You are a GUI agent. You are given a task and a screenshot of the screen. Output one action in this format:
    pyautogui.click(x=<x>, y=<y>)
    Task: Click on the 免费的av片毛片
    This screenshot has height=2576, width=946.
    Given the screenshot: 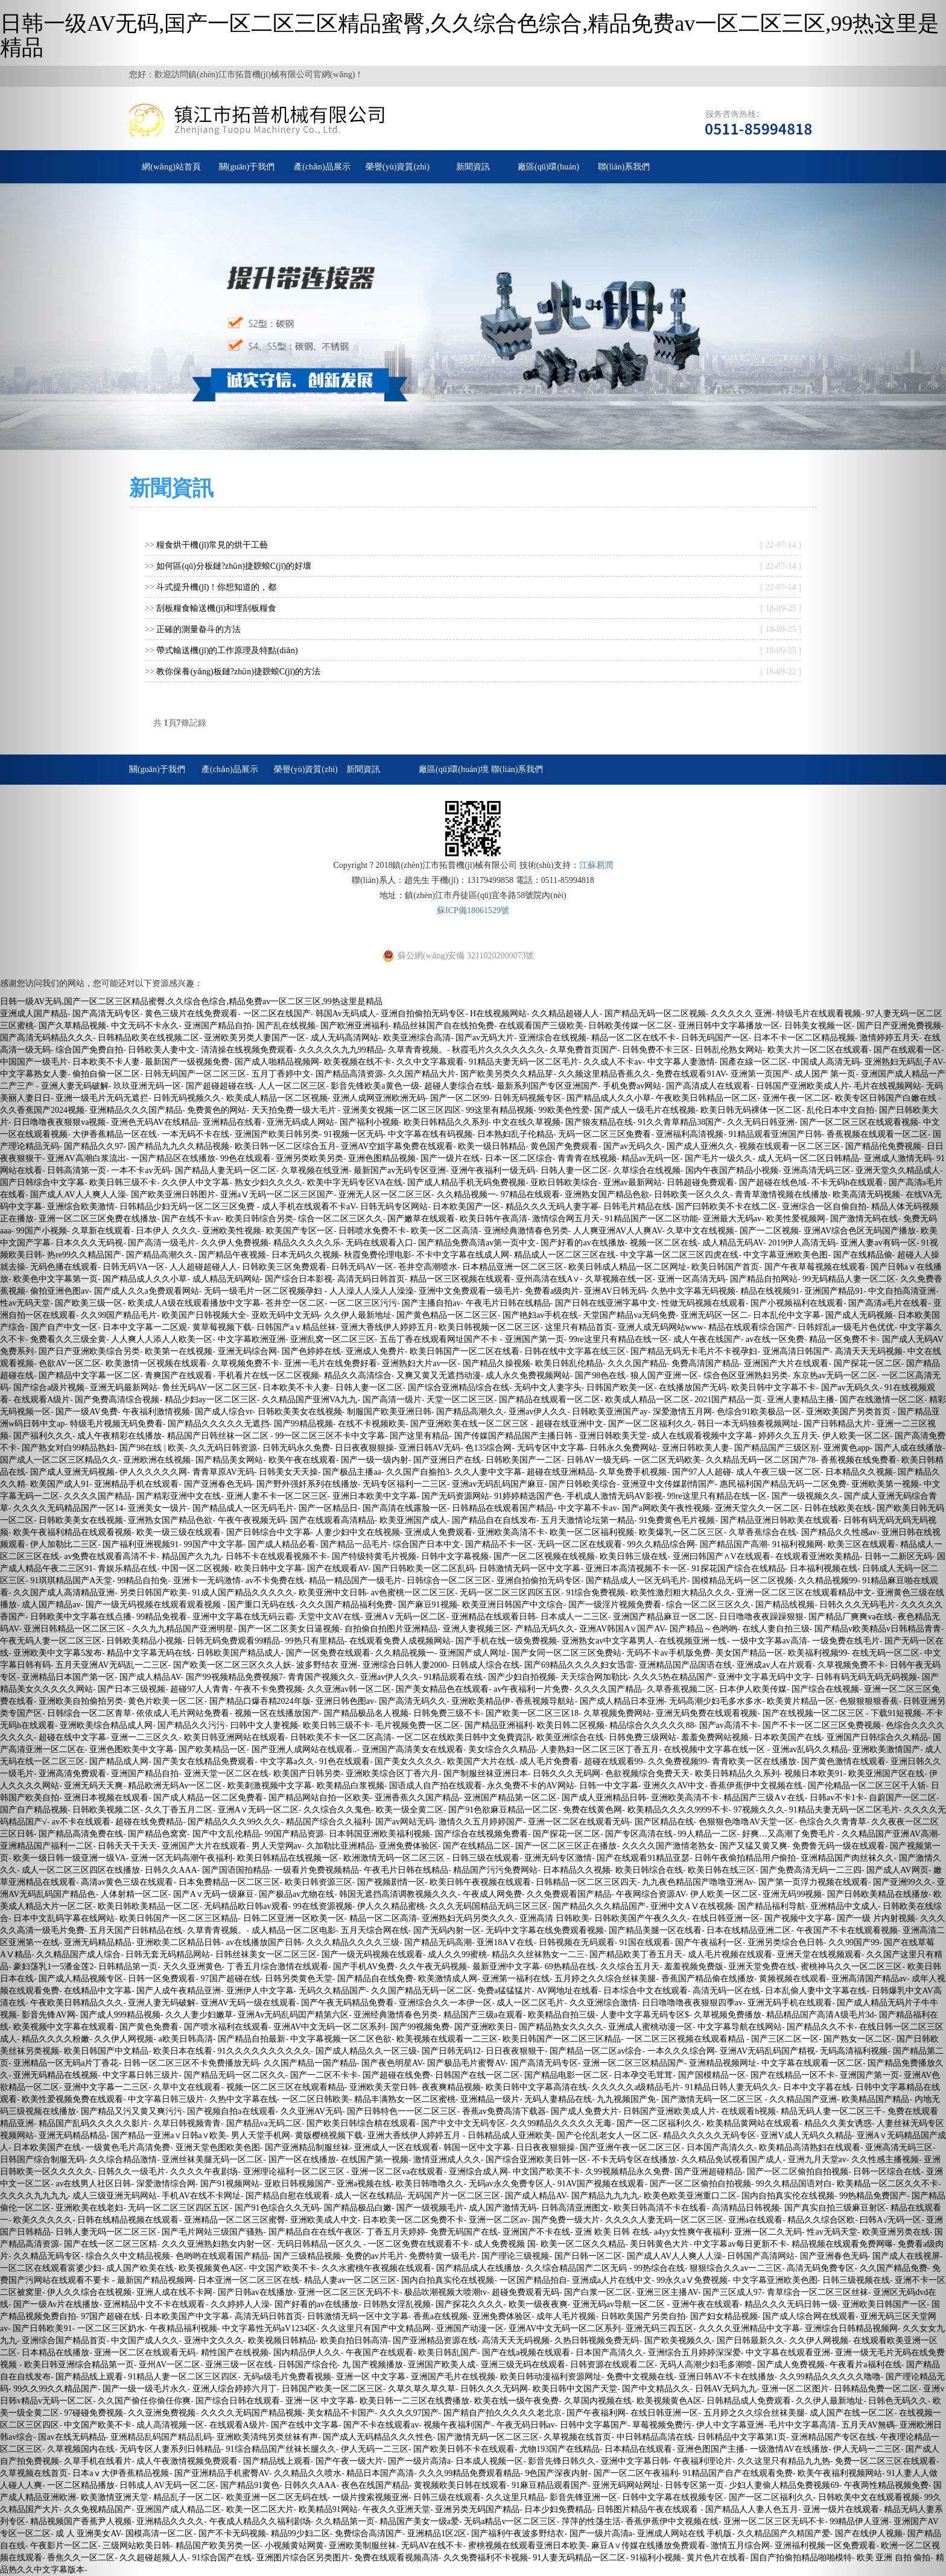 What is the action you would take?
    pyautogui.click(x=375, y=2256)
    